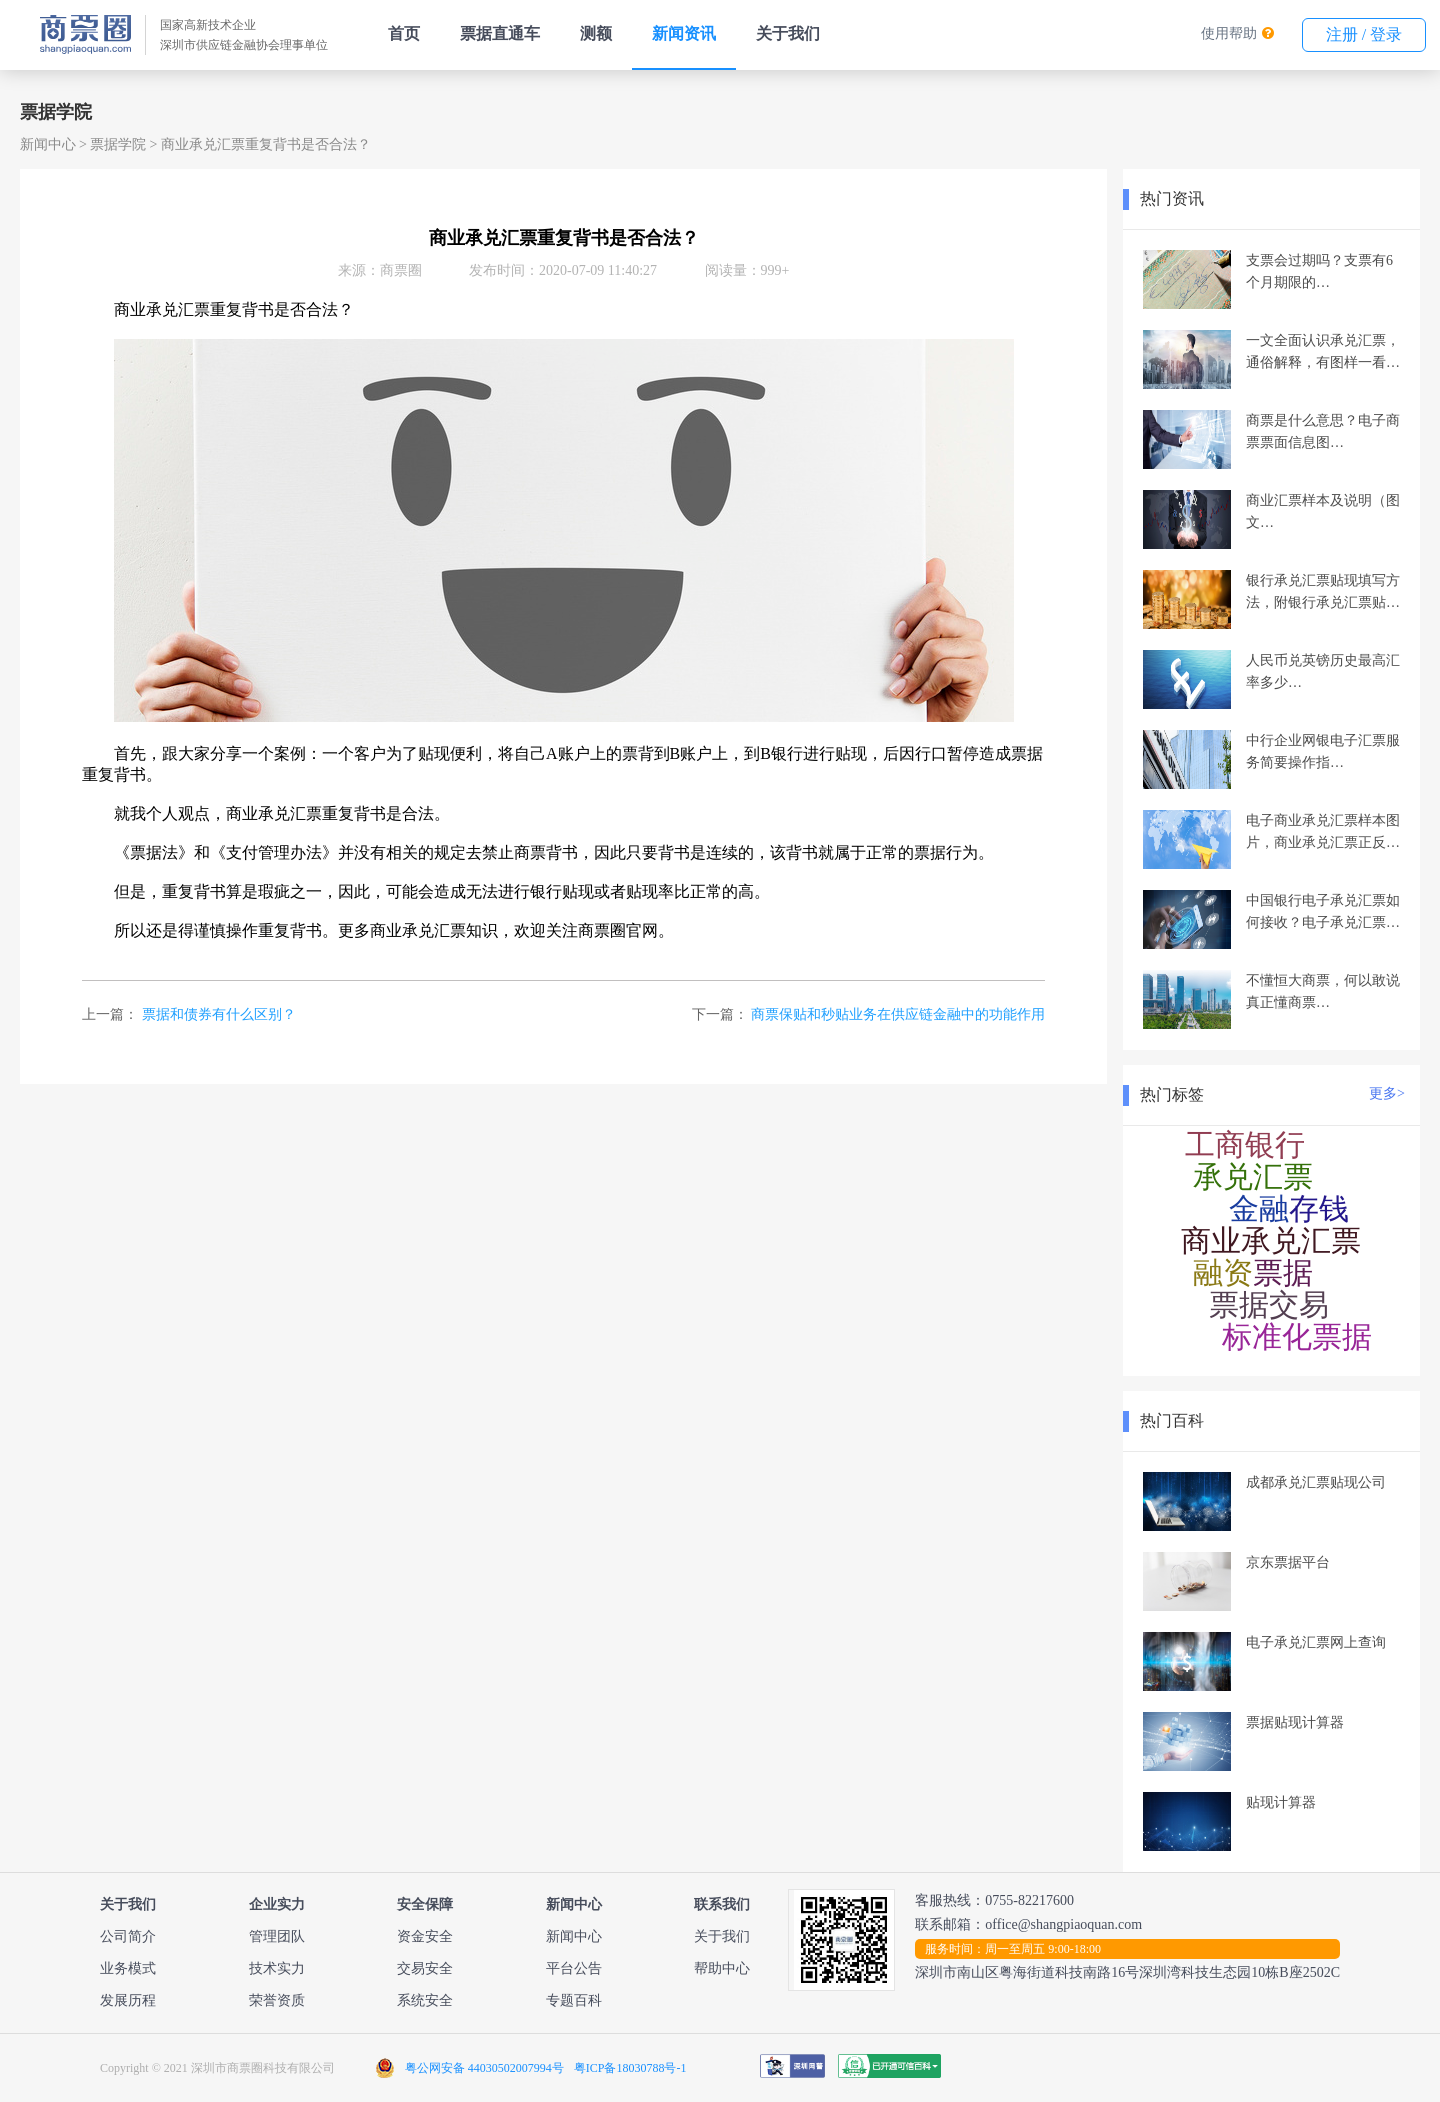 This screenshot has height=2102, width=1440. I want to click on 资金安全, so click(425, 1936).